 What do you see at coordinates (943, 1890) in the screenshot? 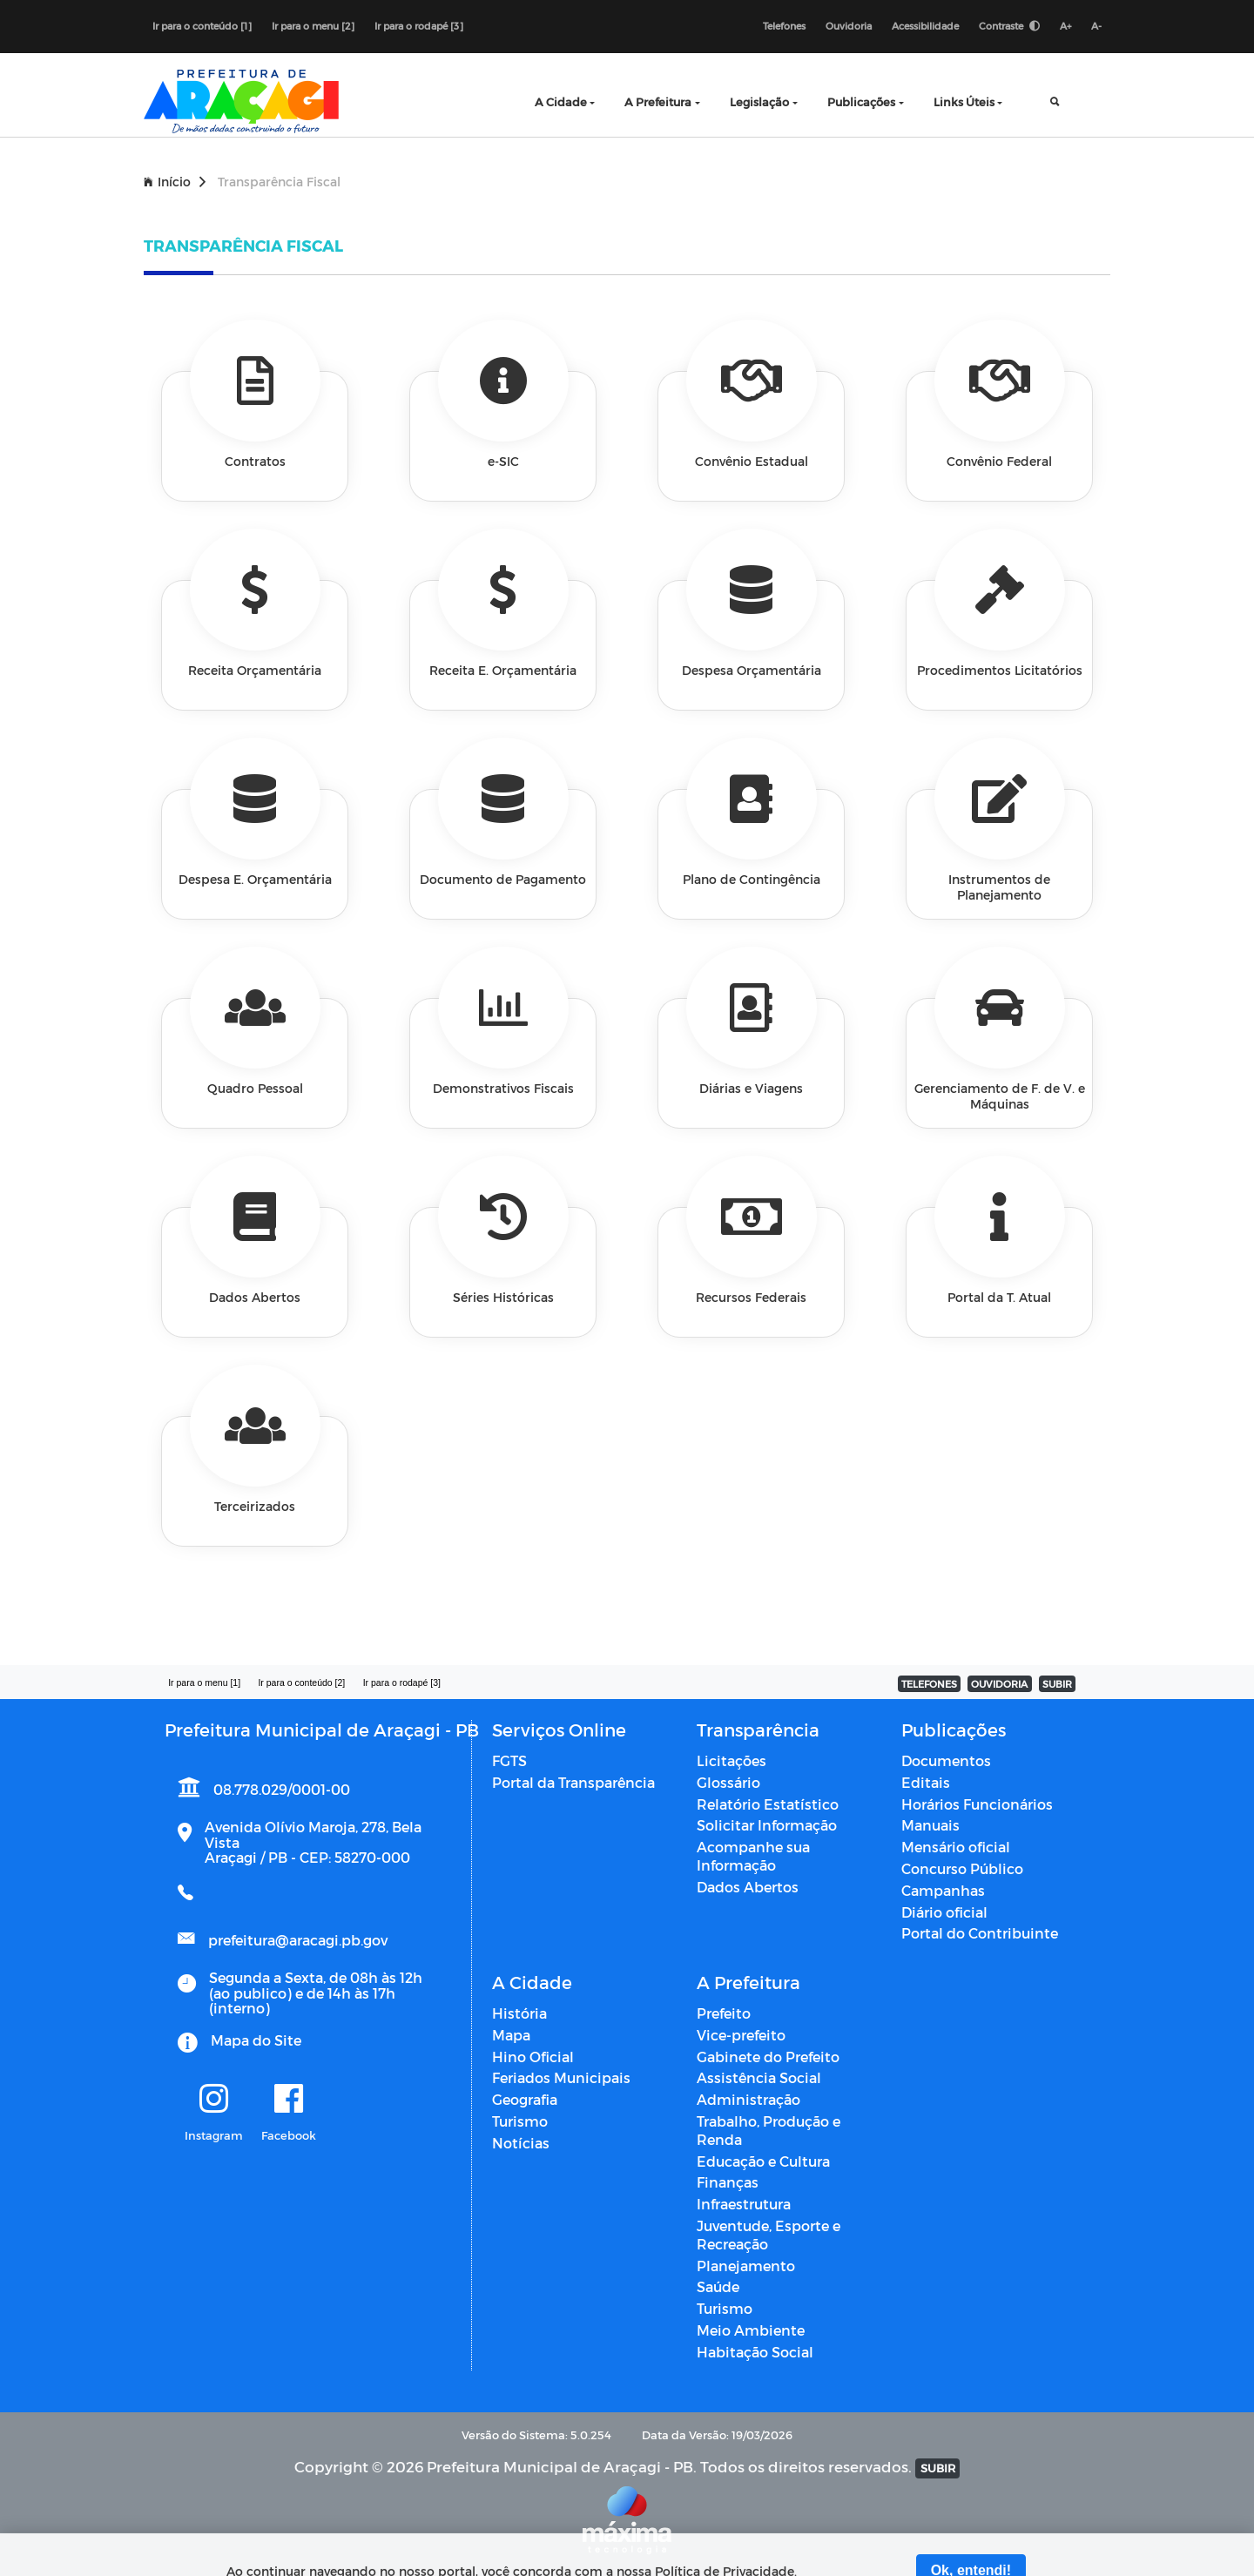
I see `Campanhas` at bounding box center [943, 1890].